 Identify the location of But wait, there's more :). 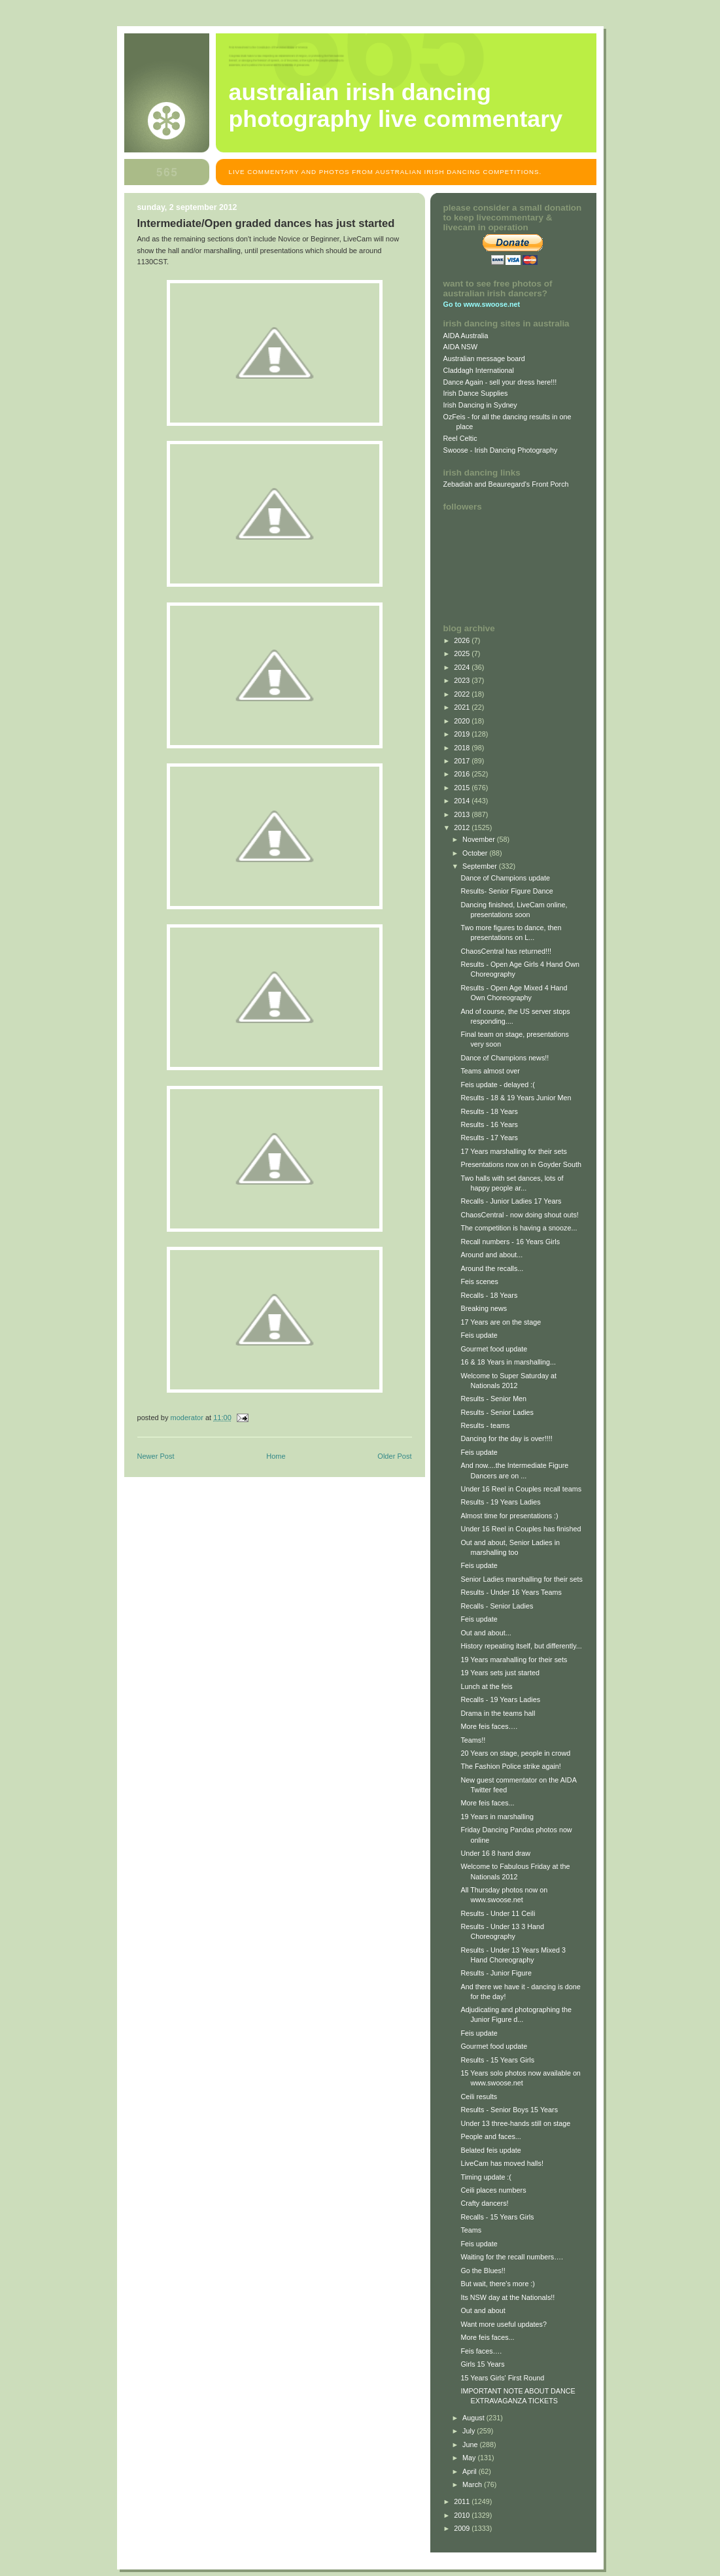
(497, 2284).